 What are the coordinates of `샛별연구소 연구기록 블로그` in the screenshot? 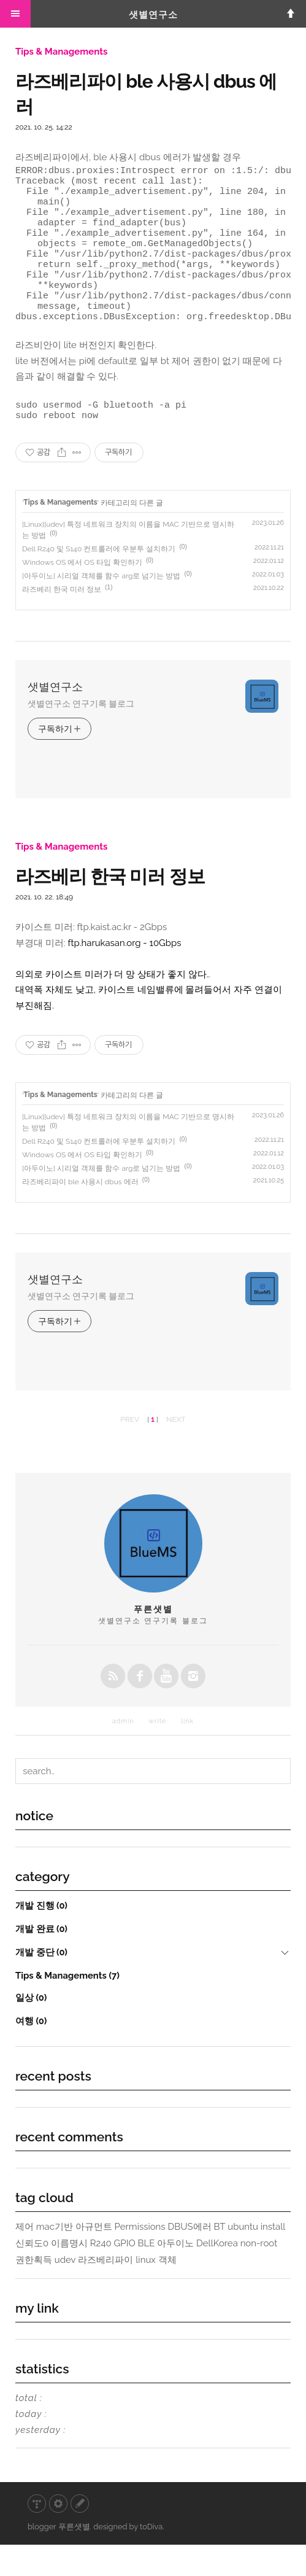 It's located at (81, 735).